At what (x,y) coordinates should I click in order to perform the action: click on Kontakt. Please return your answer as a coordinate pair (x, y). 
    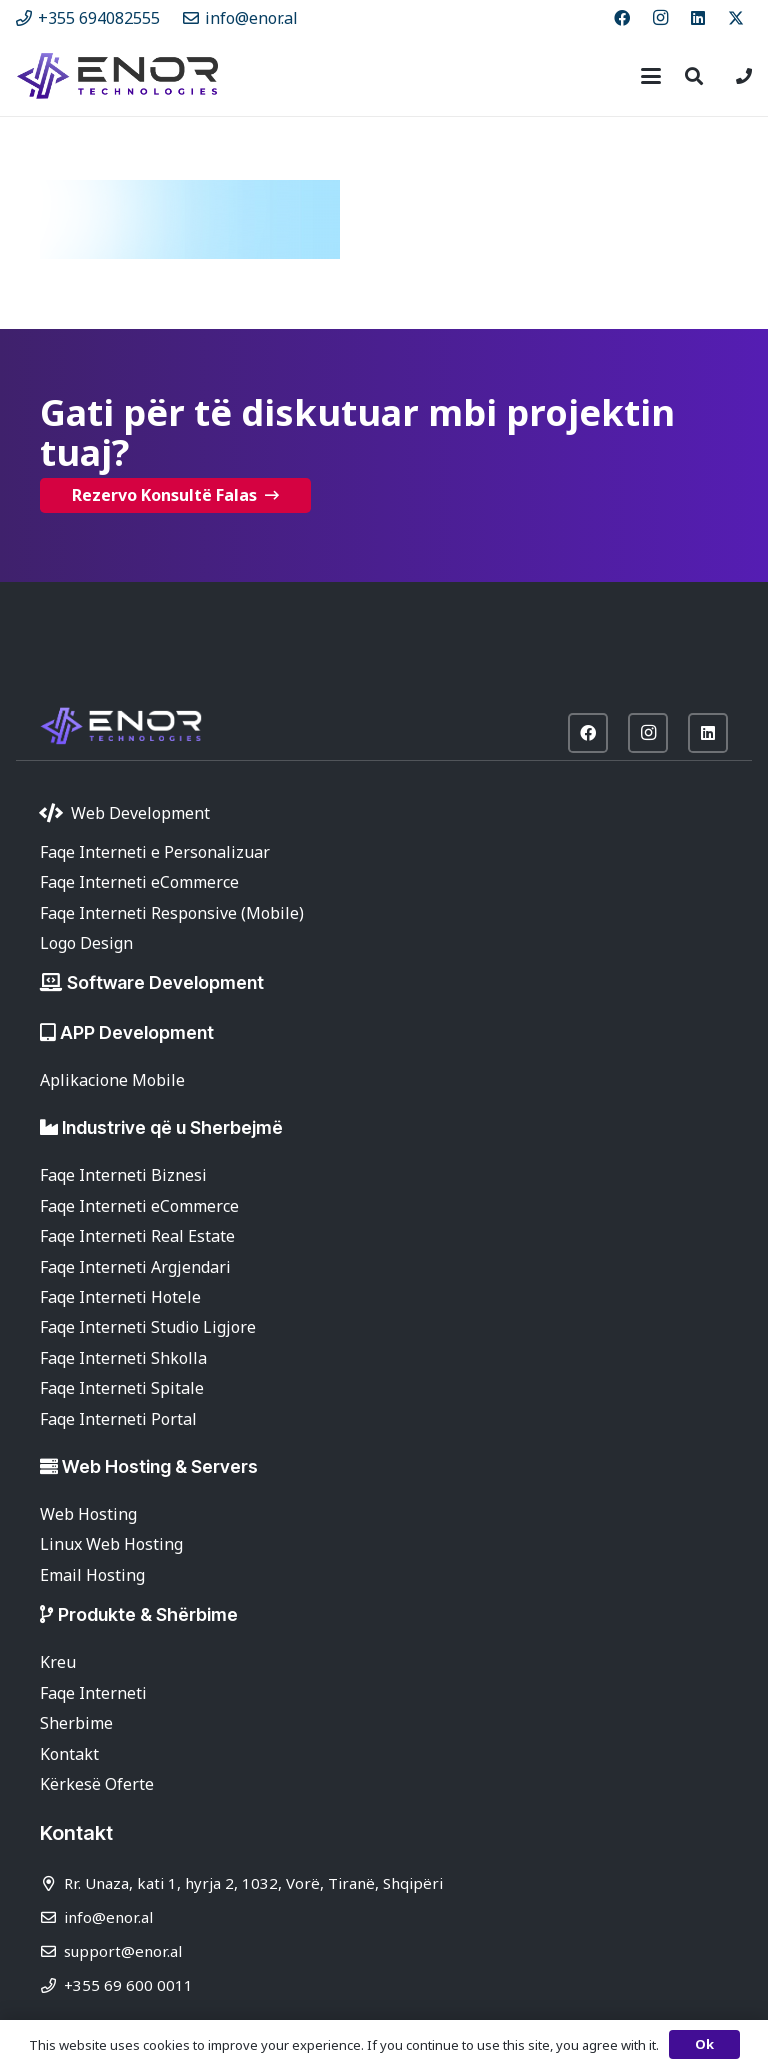
    Looking at the image, I should click on (69, 1754).